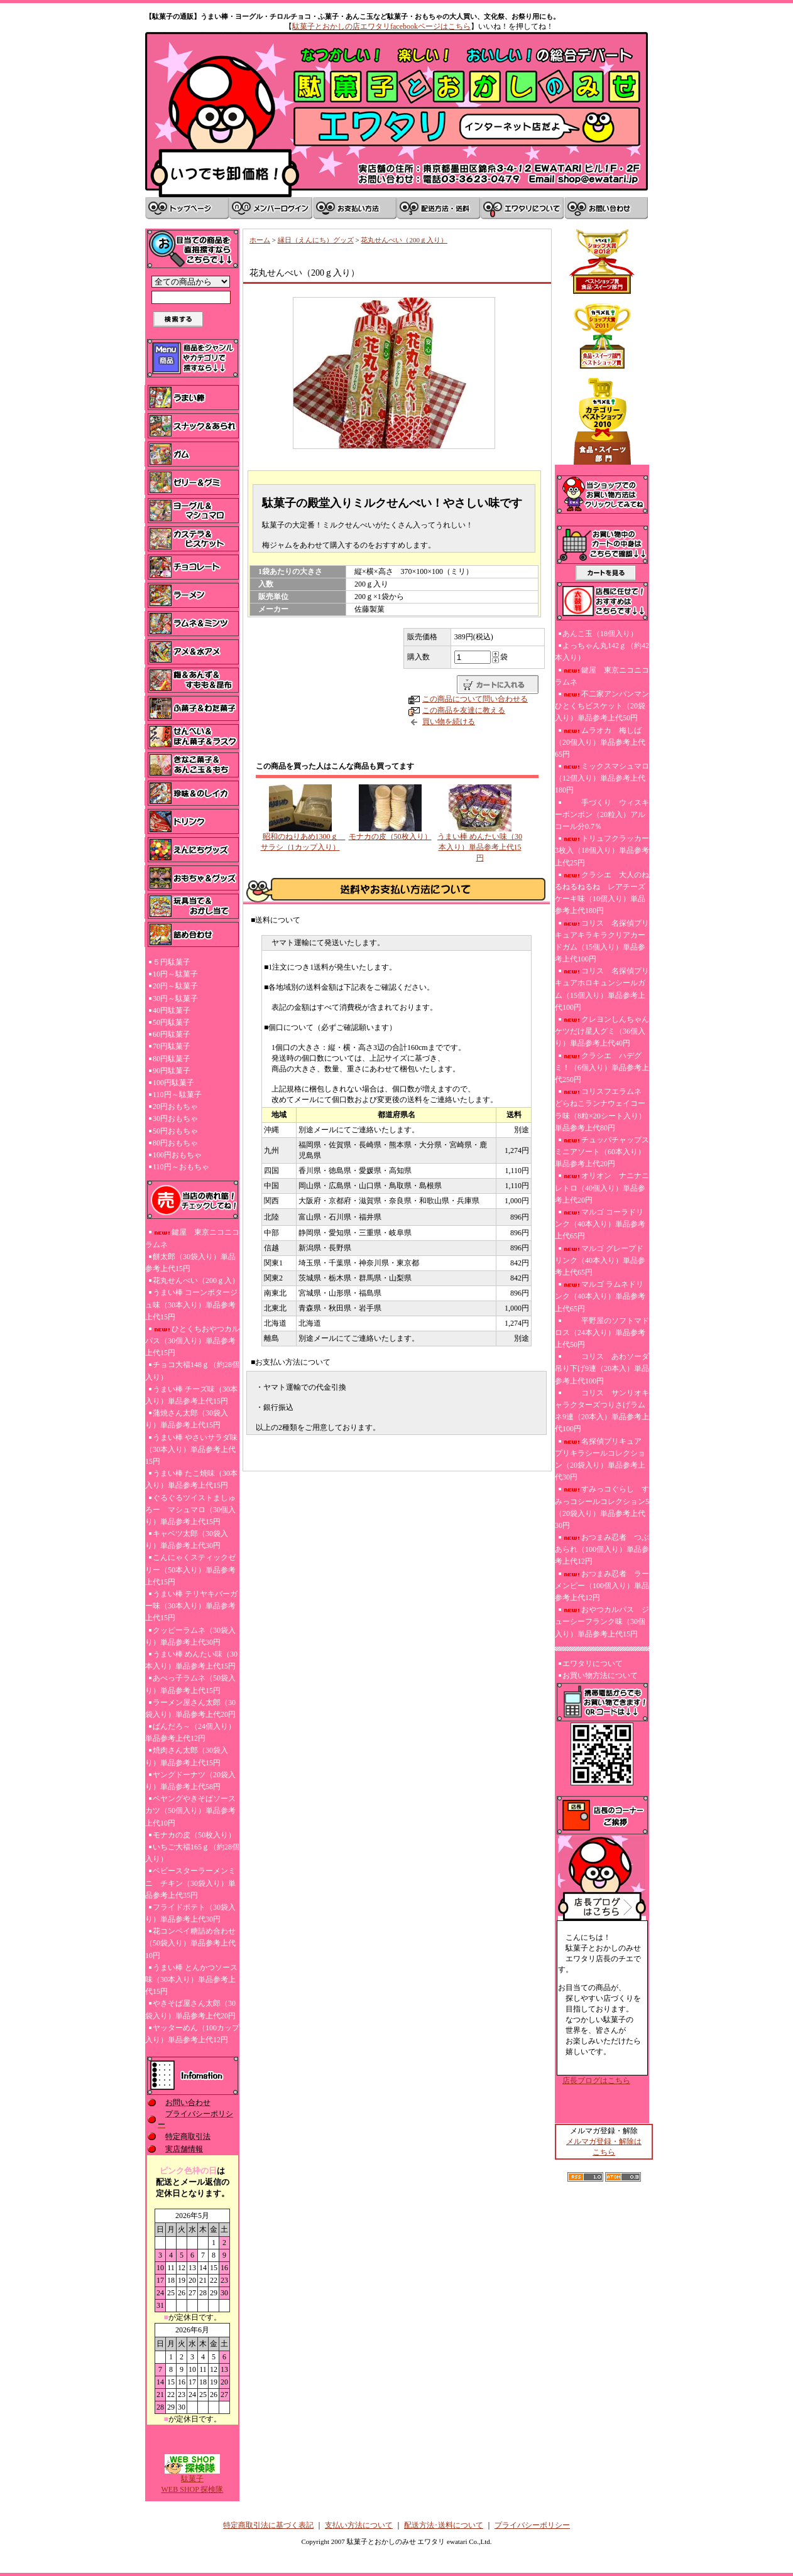 This screenshot has width=793, height=2576. Describe the element at coordinates (602, 989) in the screenshot. I see `コリス 名探偵プリキュアホロキュンシールガム（15個入り）単品参考上代100円` at that location.